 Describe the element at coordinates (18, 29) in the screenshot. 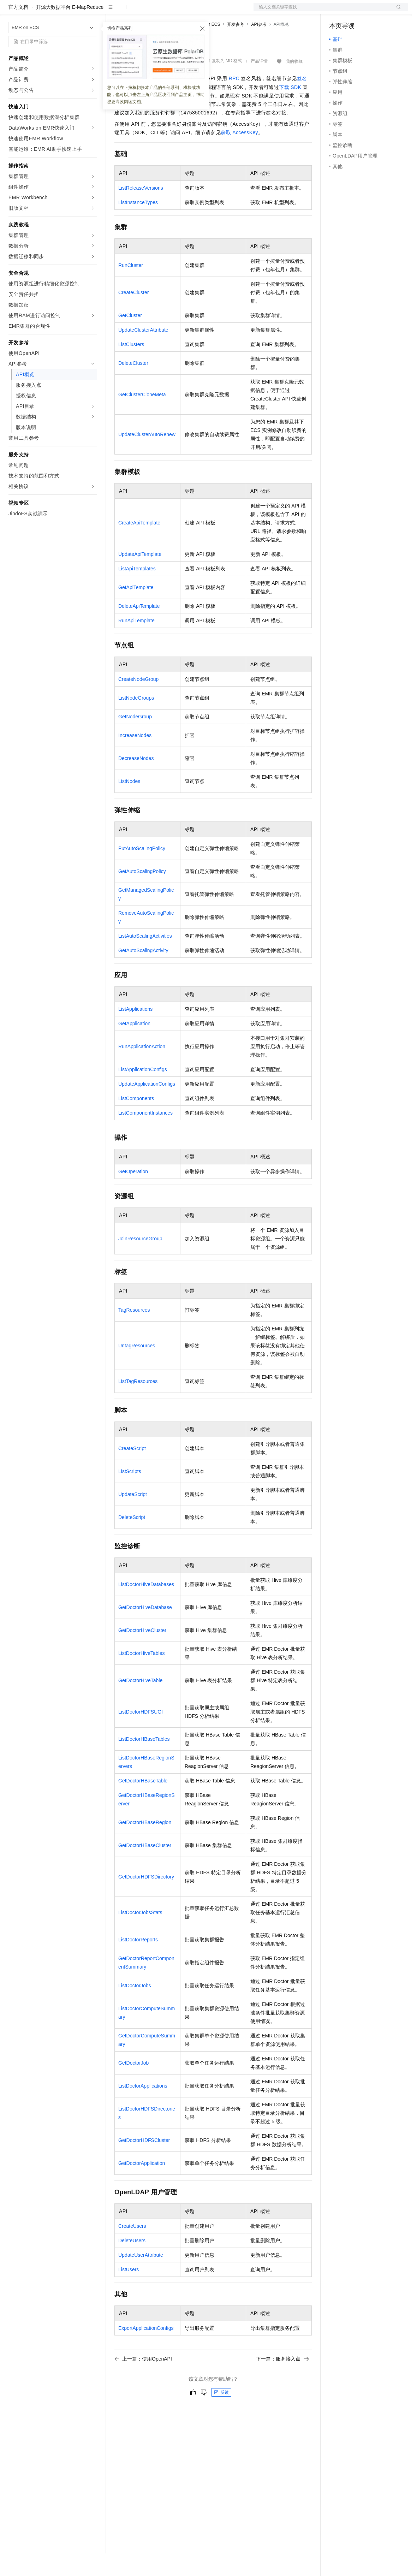

I see `官方文档` at that location.